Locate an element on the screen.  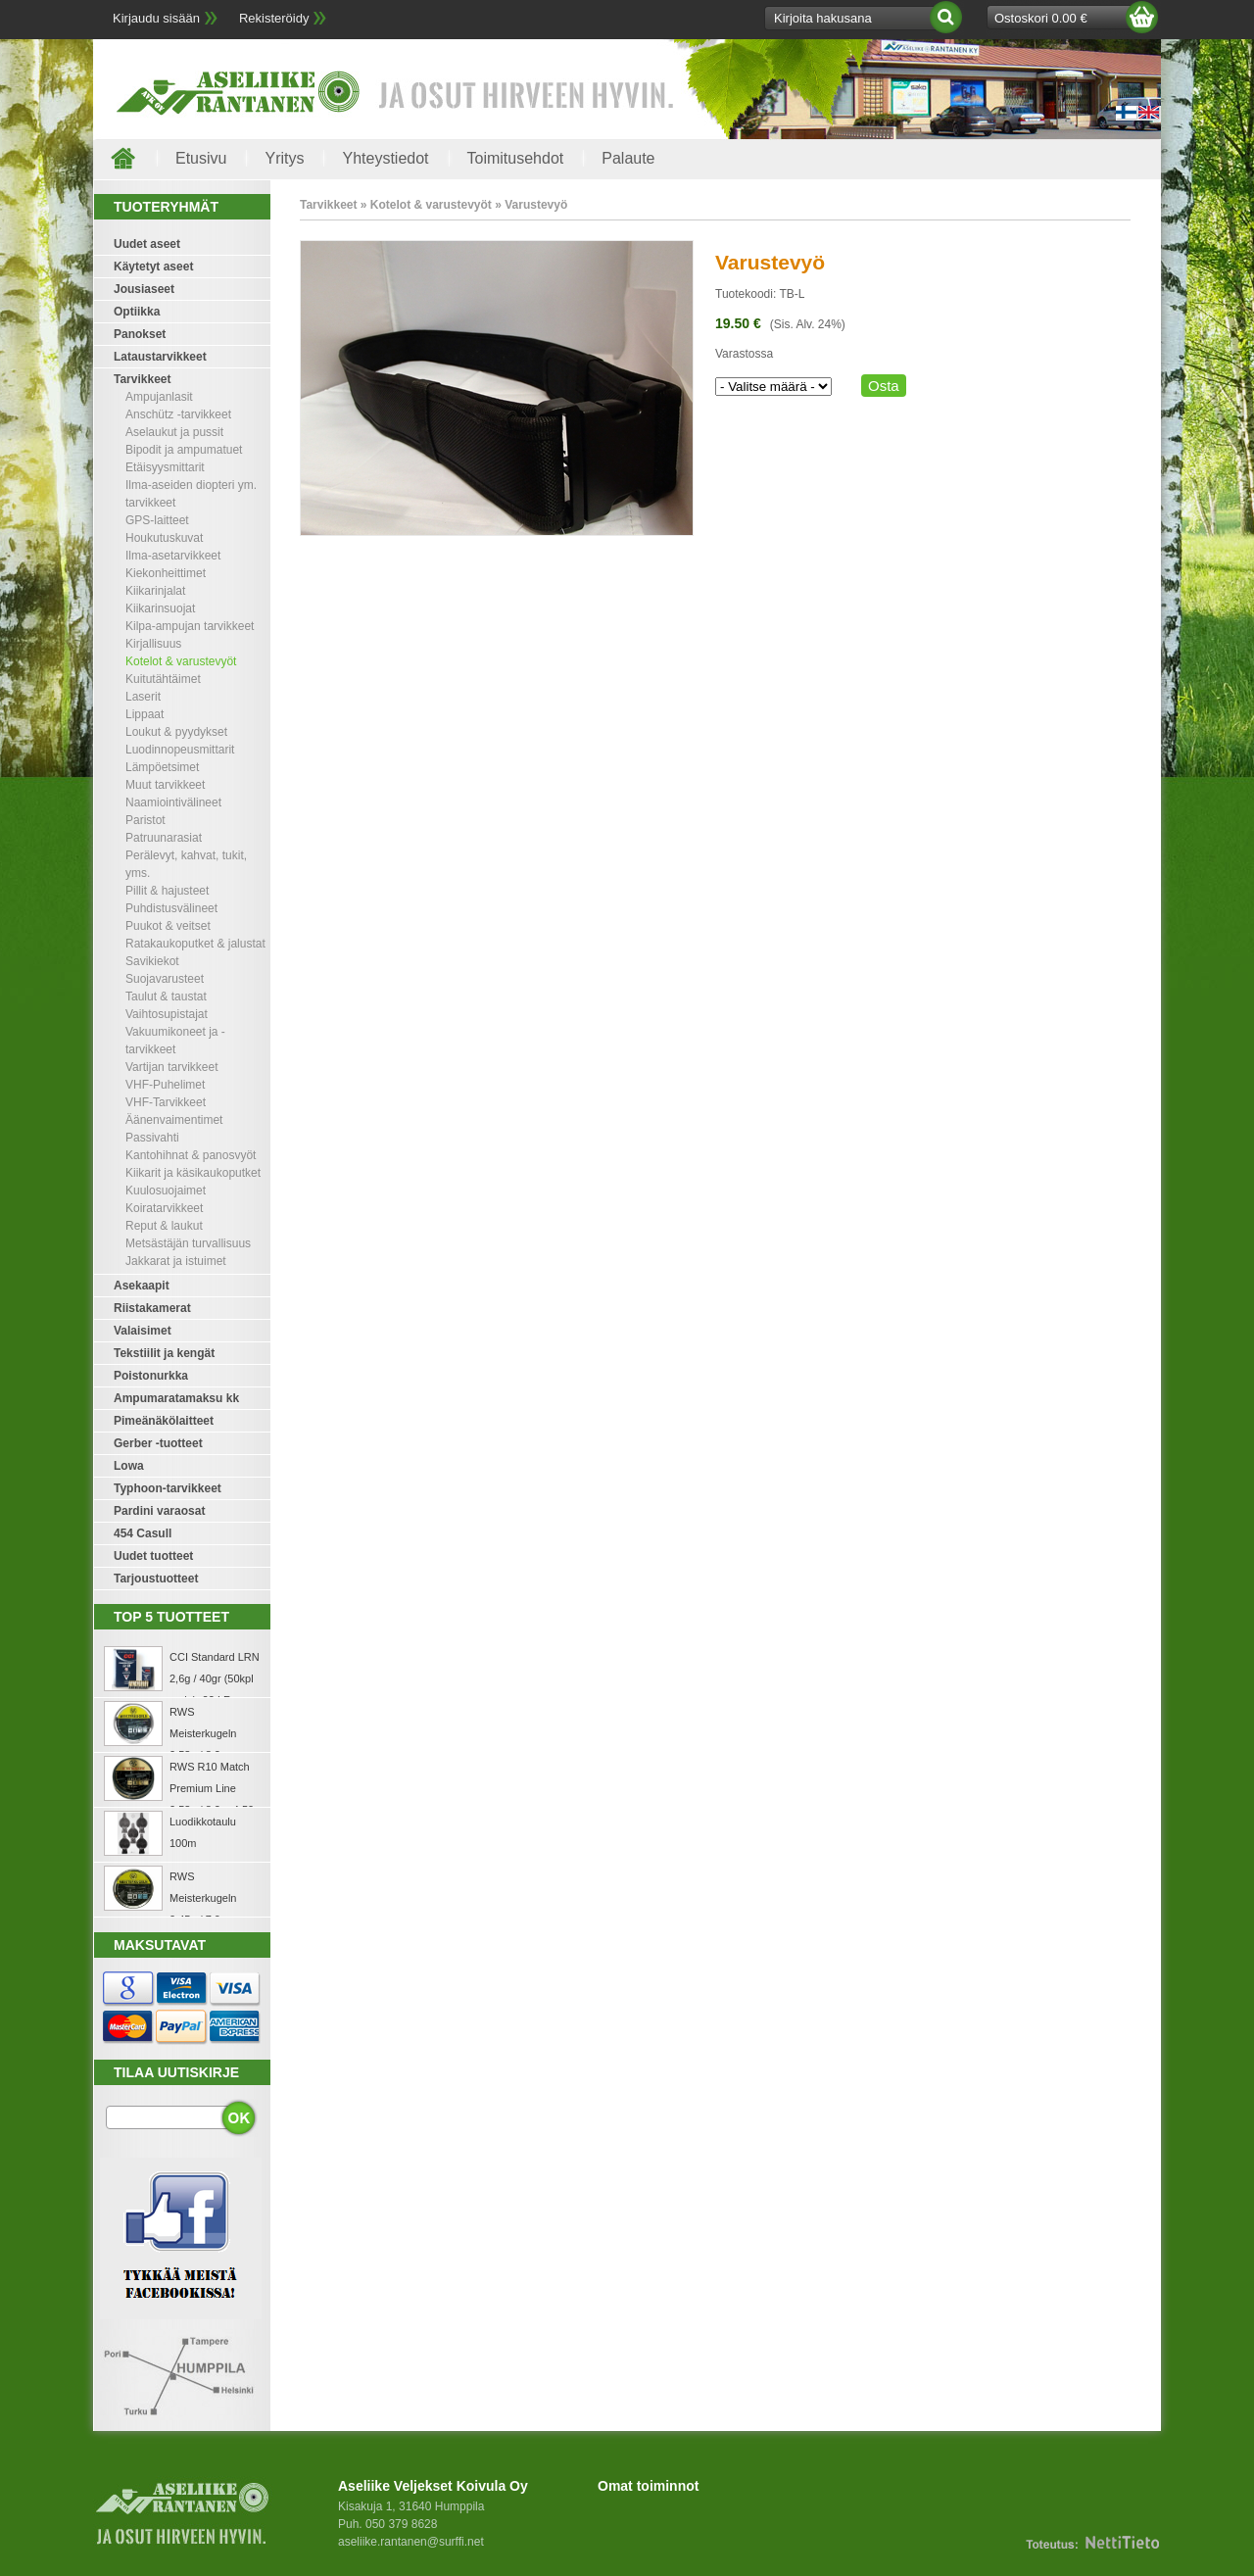
Lowa is located at coordinates (129, 1466).